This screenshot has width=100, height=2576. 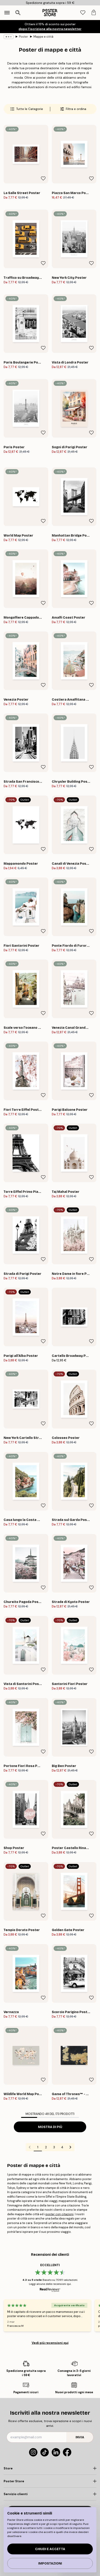 I want to click on 2 [Go to page 2], so click(x=46, y=2147).